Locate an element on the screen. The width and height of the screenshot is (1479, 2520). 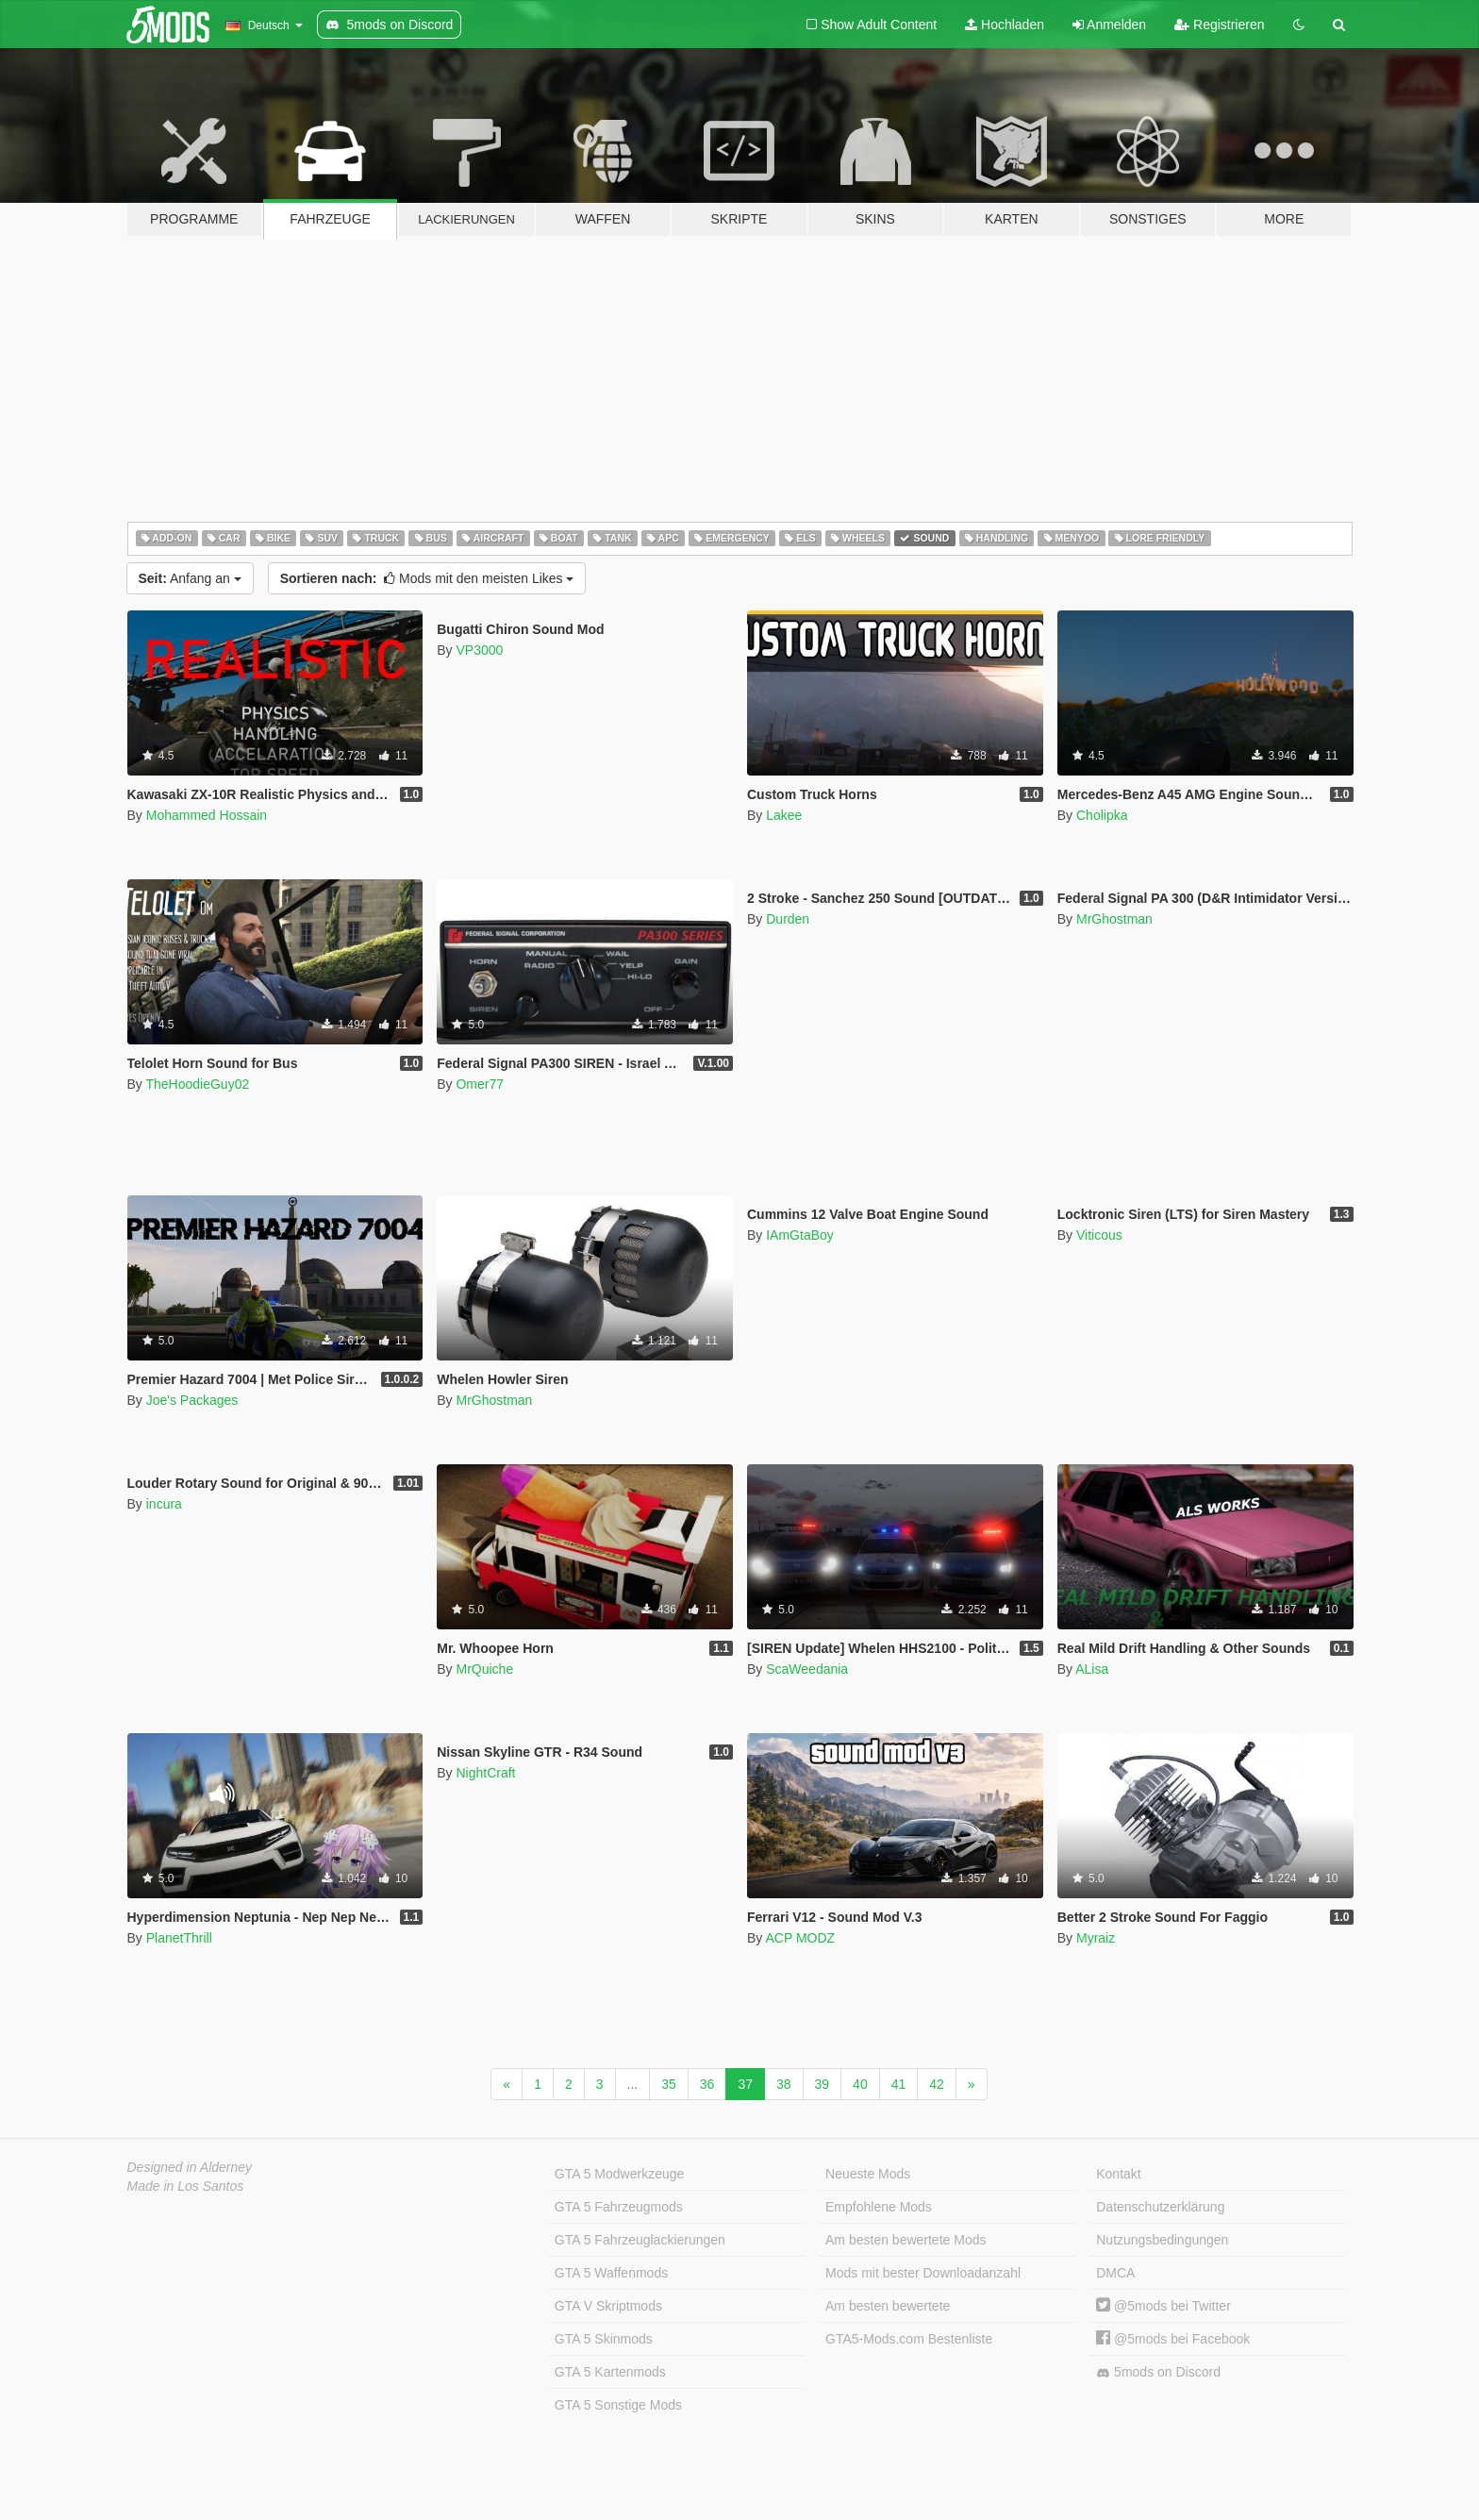
Registrieren is located at coordinates (1219, 24).